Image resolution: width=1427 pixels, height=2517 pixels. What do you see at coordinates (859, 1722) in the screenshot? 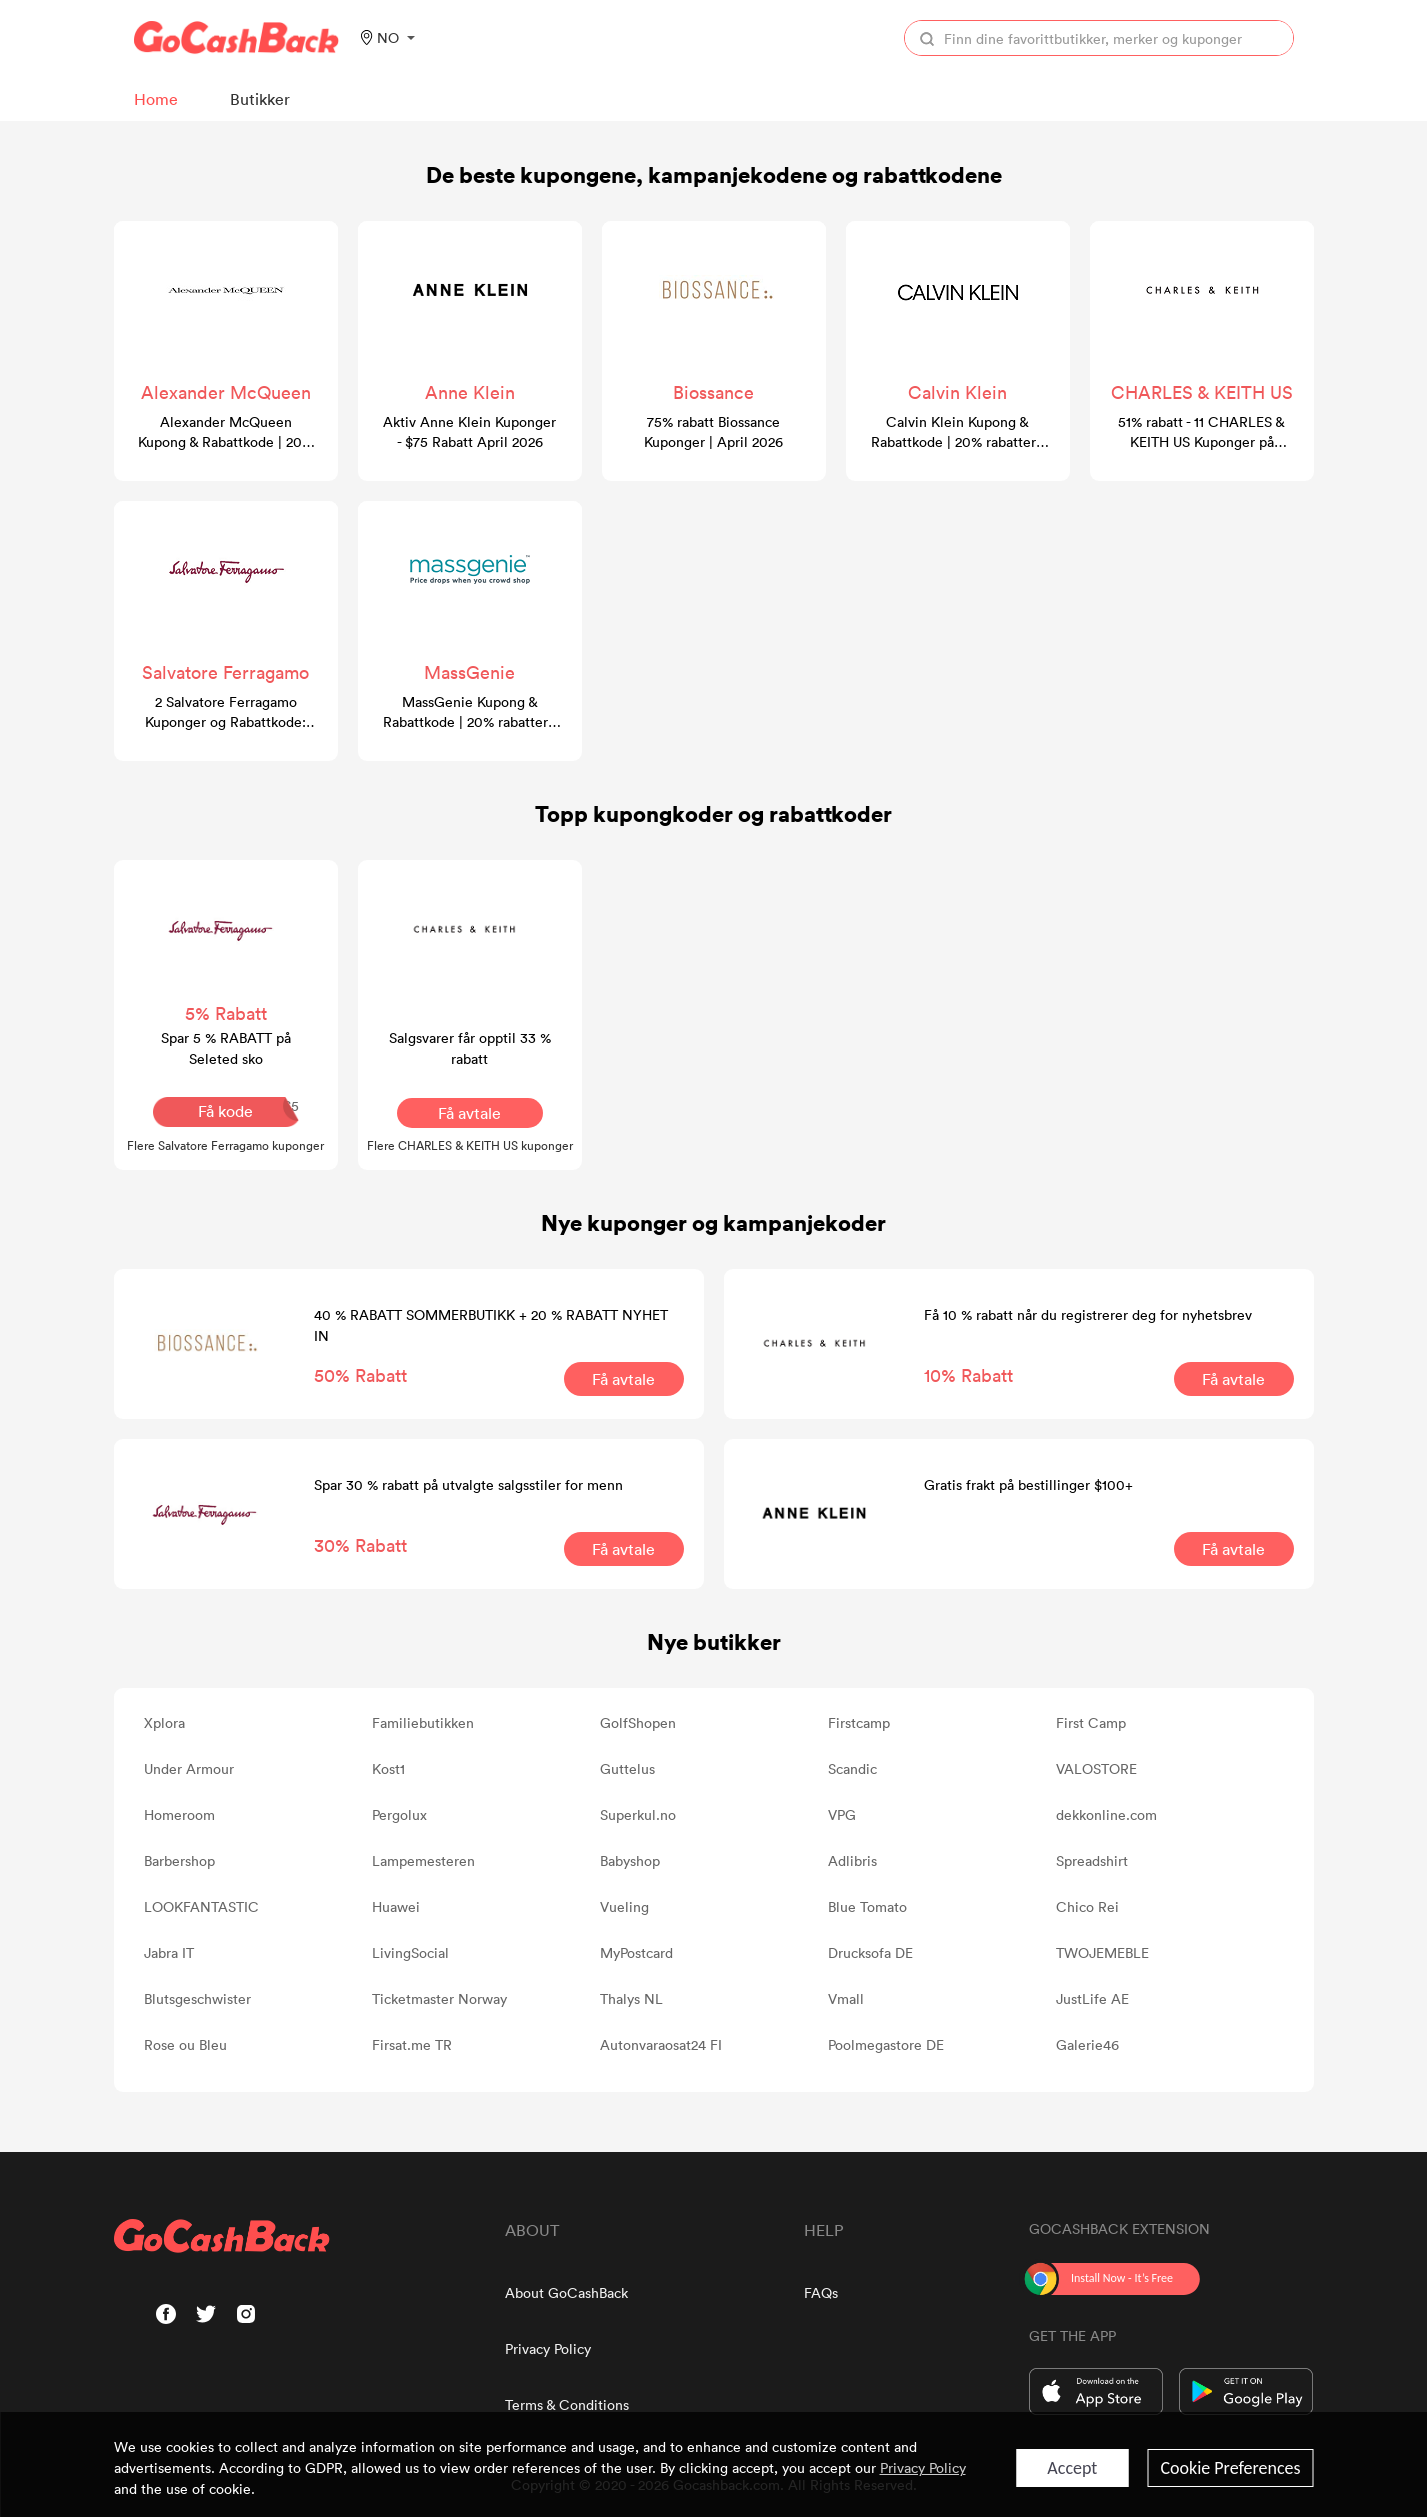
I see `Firstcamp` at bounding box center [859, 1722].